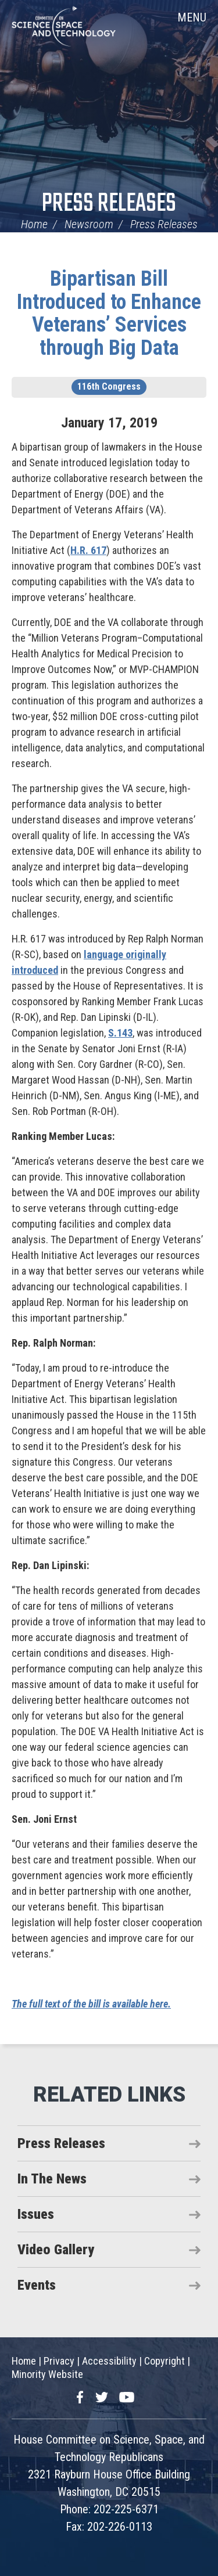 Image resolution: width=218 pixels, height=2576 pixels. I want to click on Bipartisan Bill Introduced to Enhance Veterans’ Services through Big Data, so click(109, 313).